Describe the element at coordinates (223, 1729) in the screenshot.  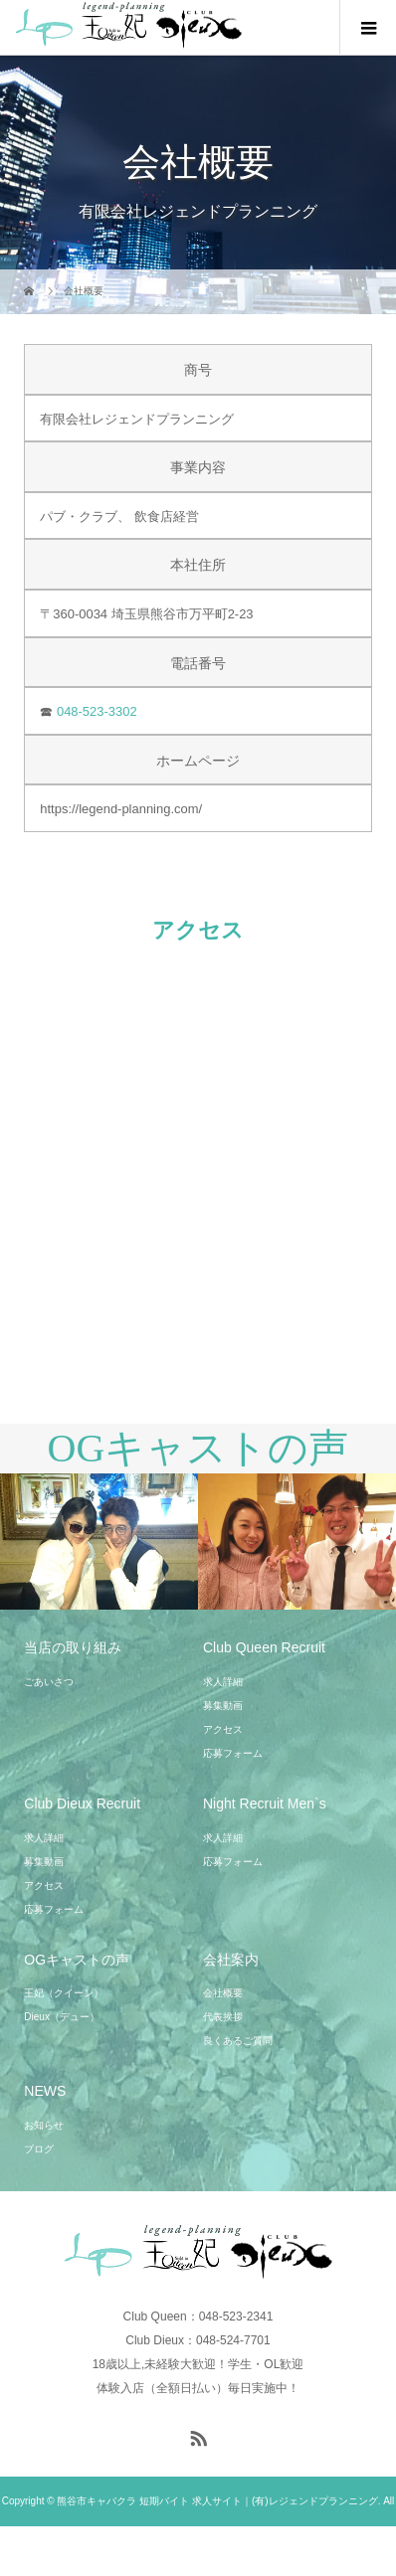
I see `アクセス` at that location.